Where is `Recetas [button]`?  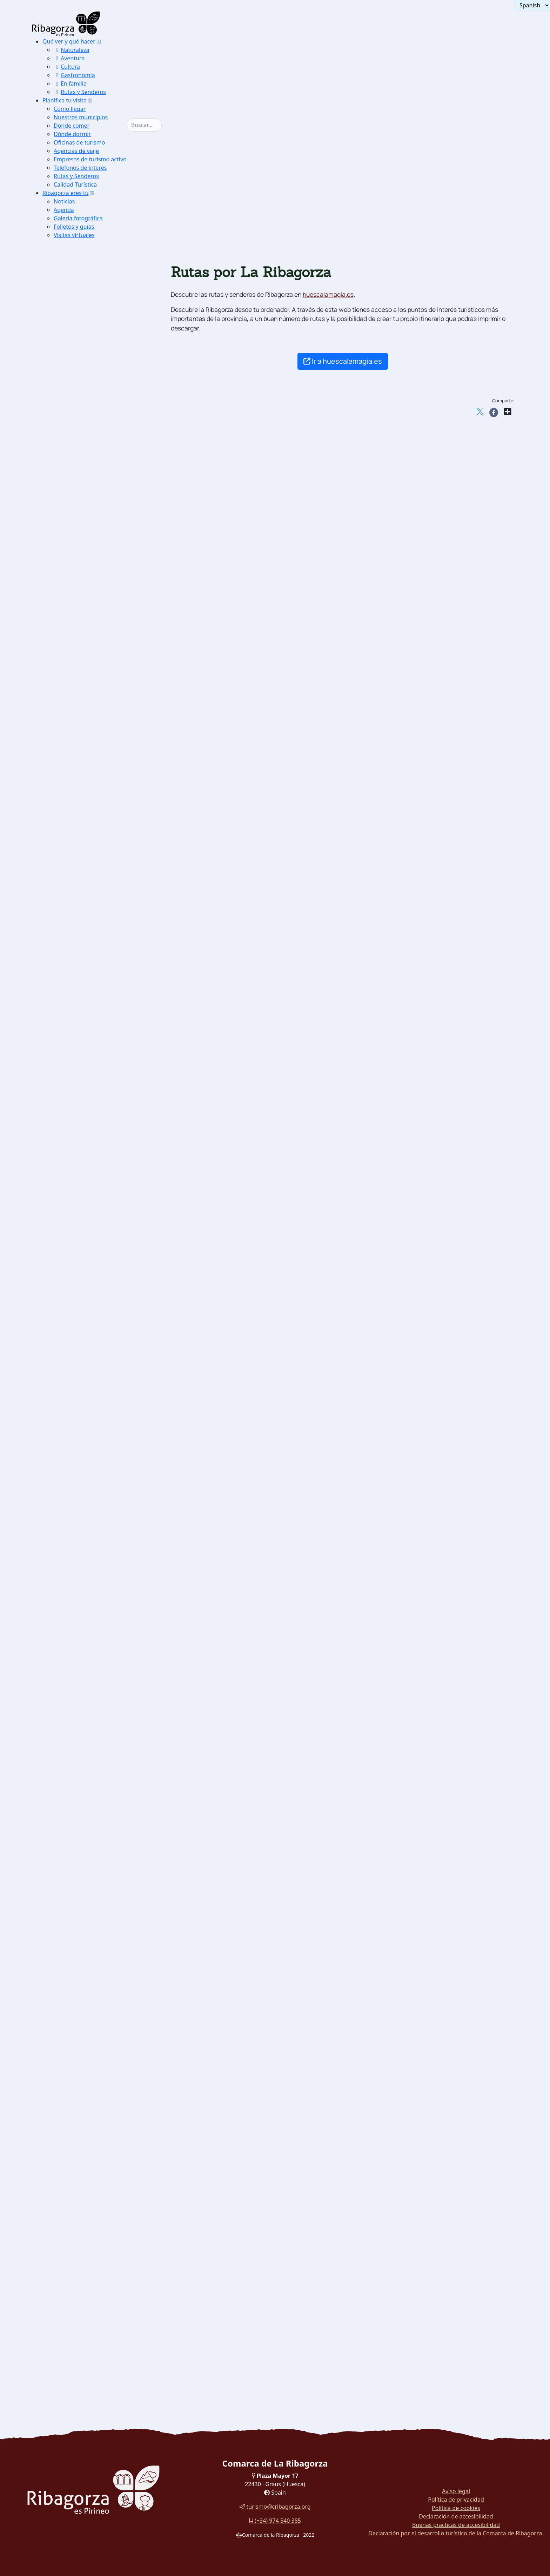 Recetas [button] is located at coordinates (68, 2177).